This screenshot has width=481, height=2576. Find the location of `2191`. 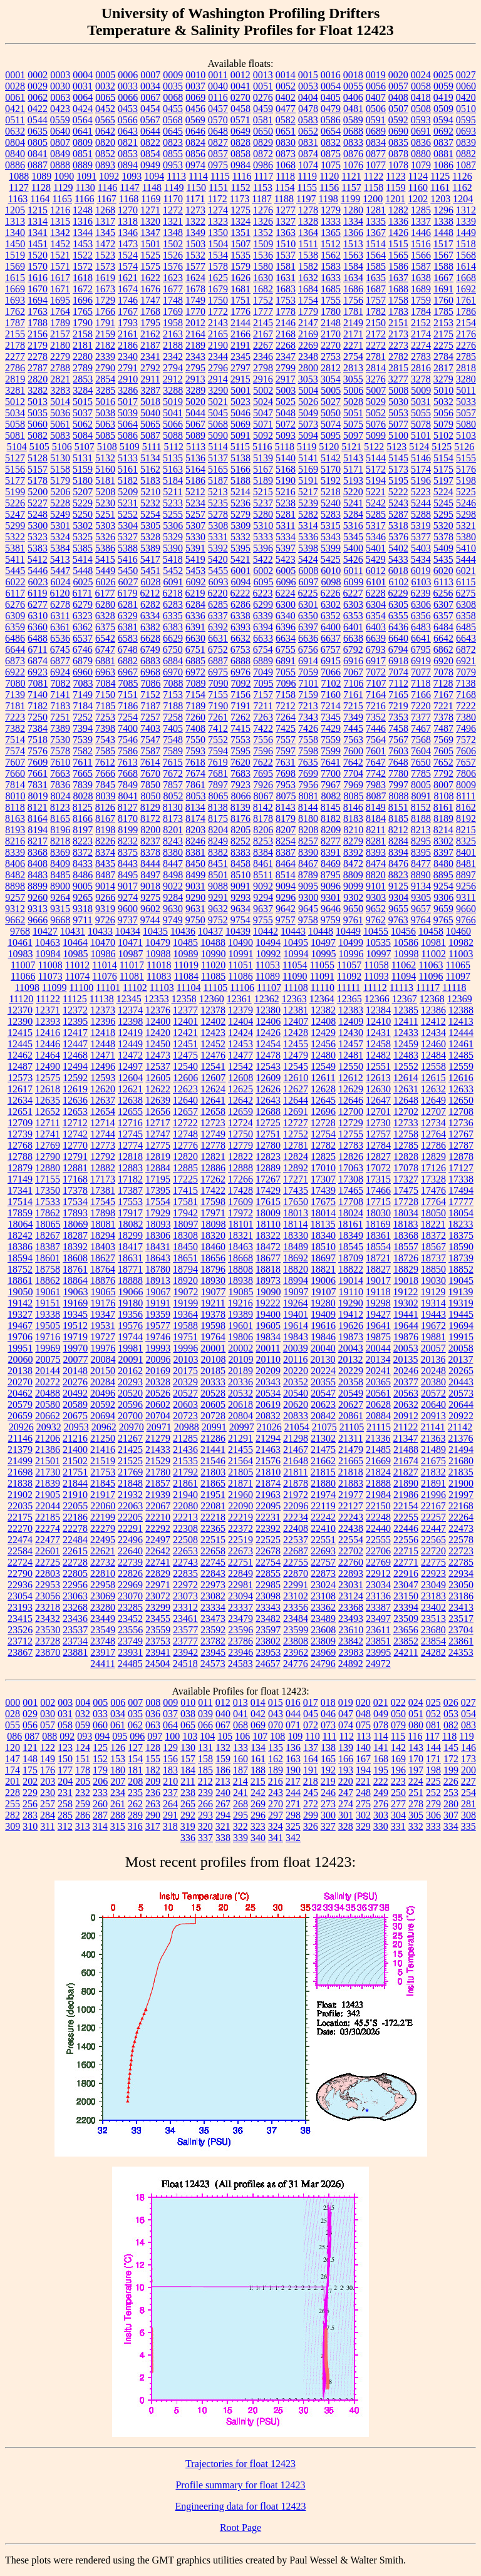

2191 is located at coordinates (240, 345).